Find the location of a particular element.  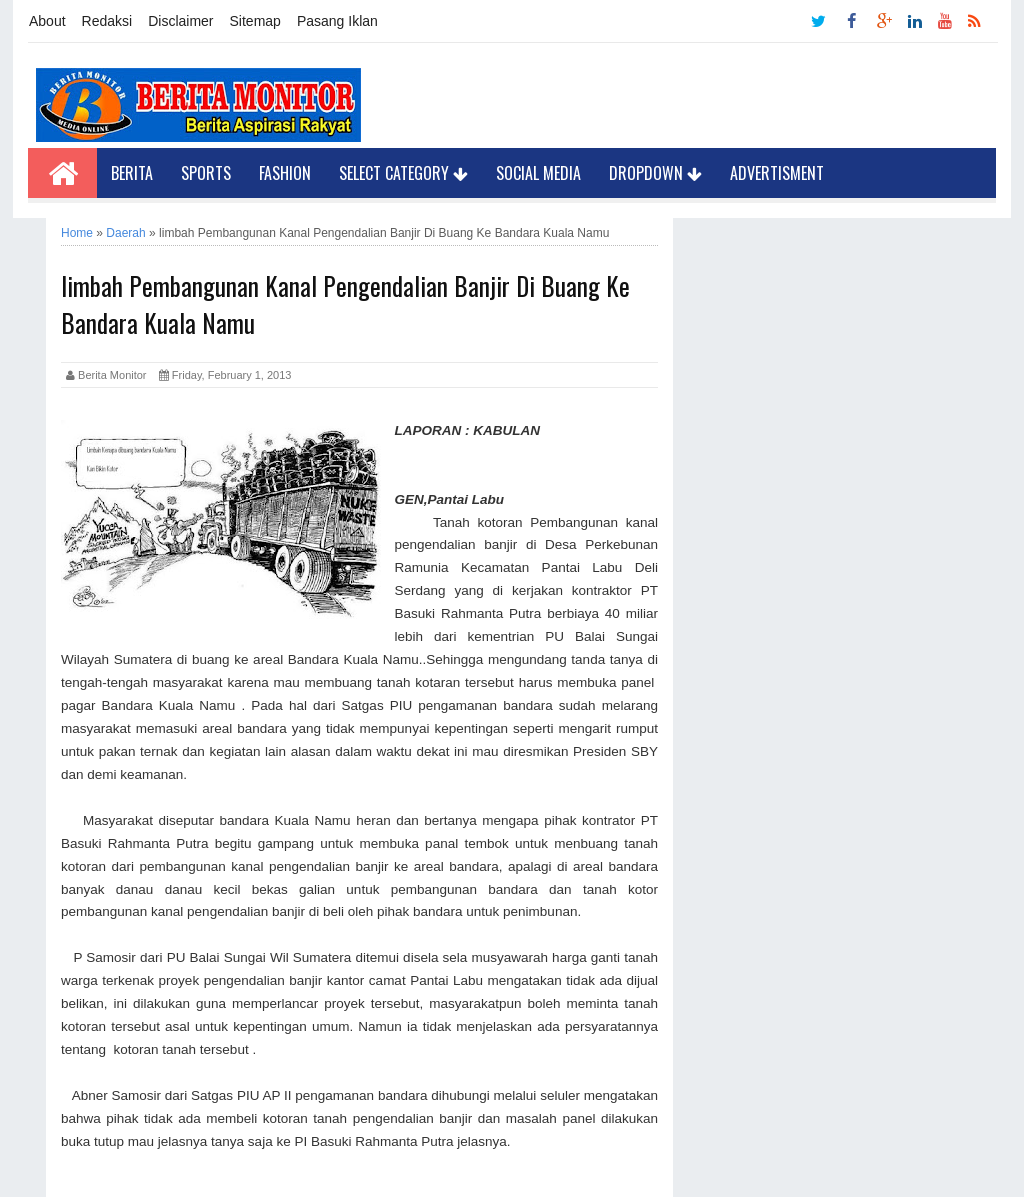

Social Media is located at coordinates (538, 173).